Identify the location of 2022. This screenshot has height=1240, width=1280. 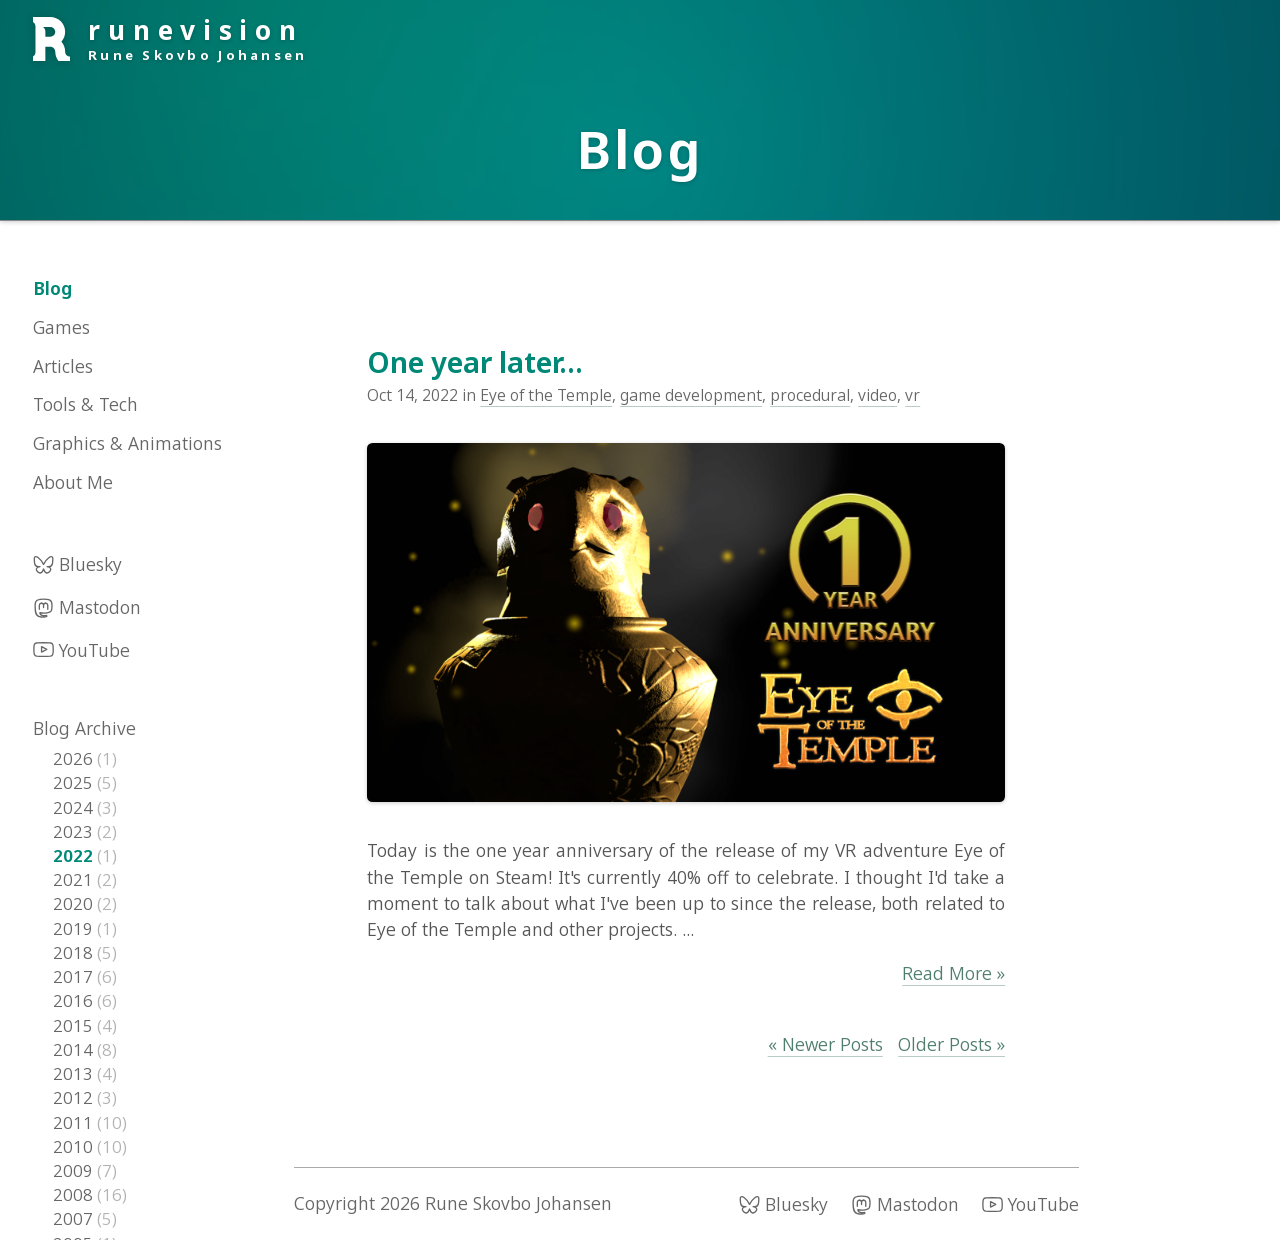
(75, 855).